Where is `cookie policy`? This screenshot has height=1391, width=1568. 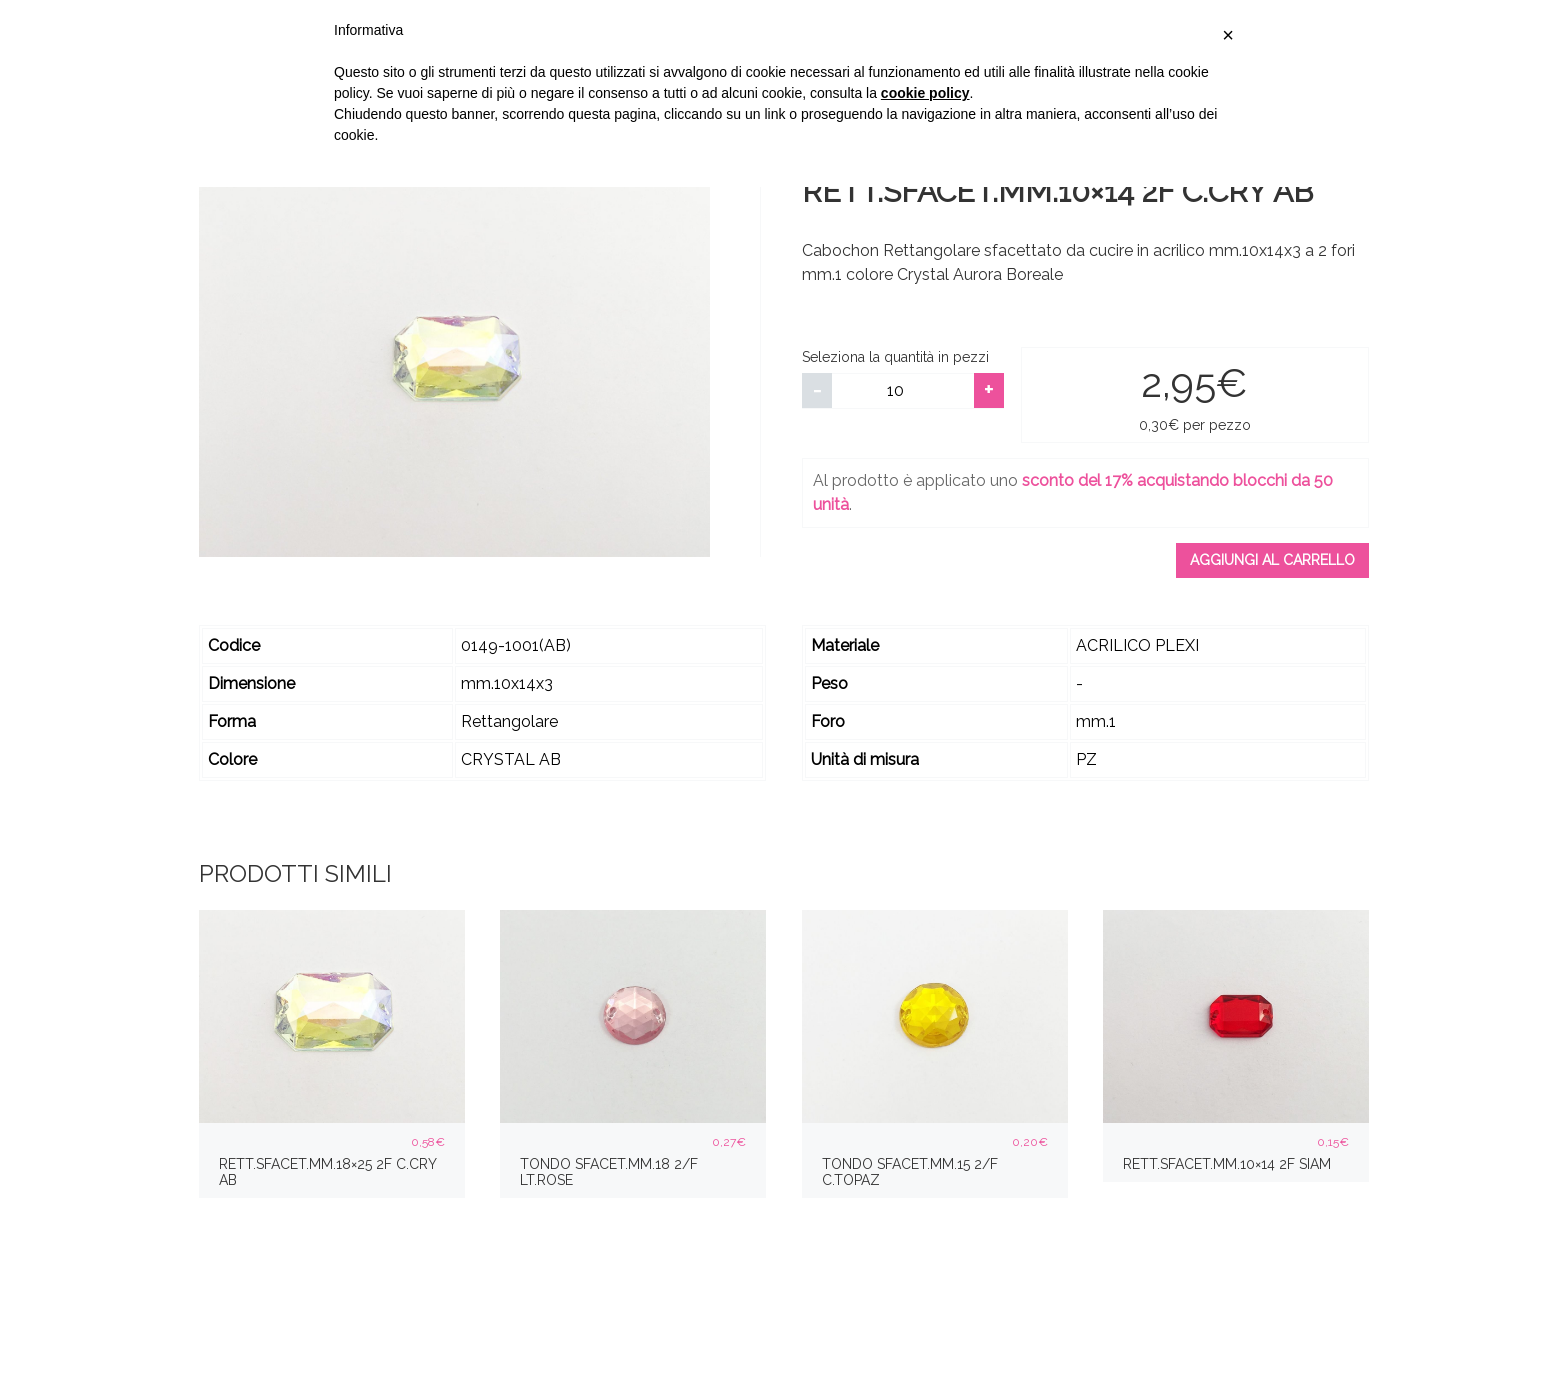 cookie policy is located at coordinates (925, 93).